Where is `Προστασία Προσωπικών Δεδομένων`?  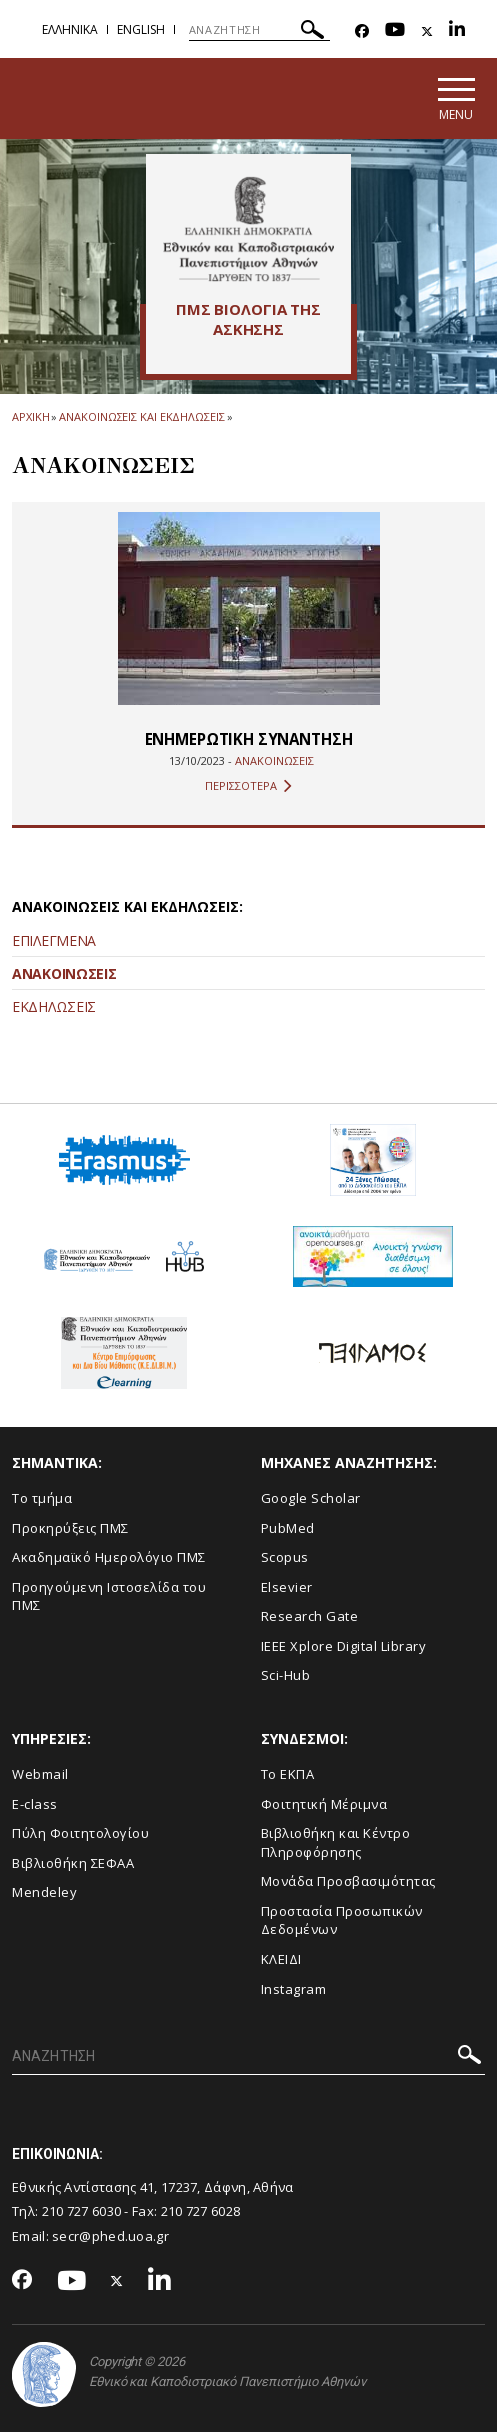 Προστασία Προσωπικών Δεδομένων is located at coordinates (342, 1922).